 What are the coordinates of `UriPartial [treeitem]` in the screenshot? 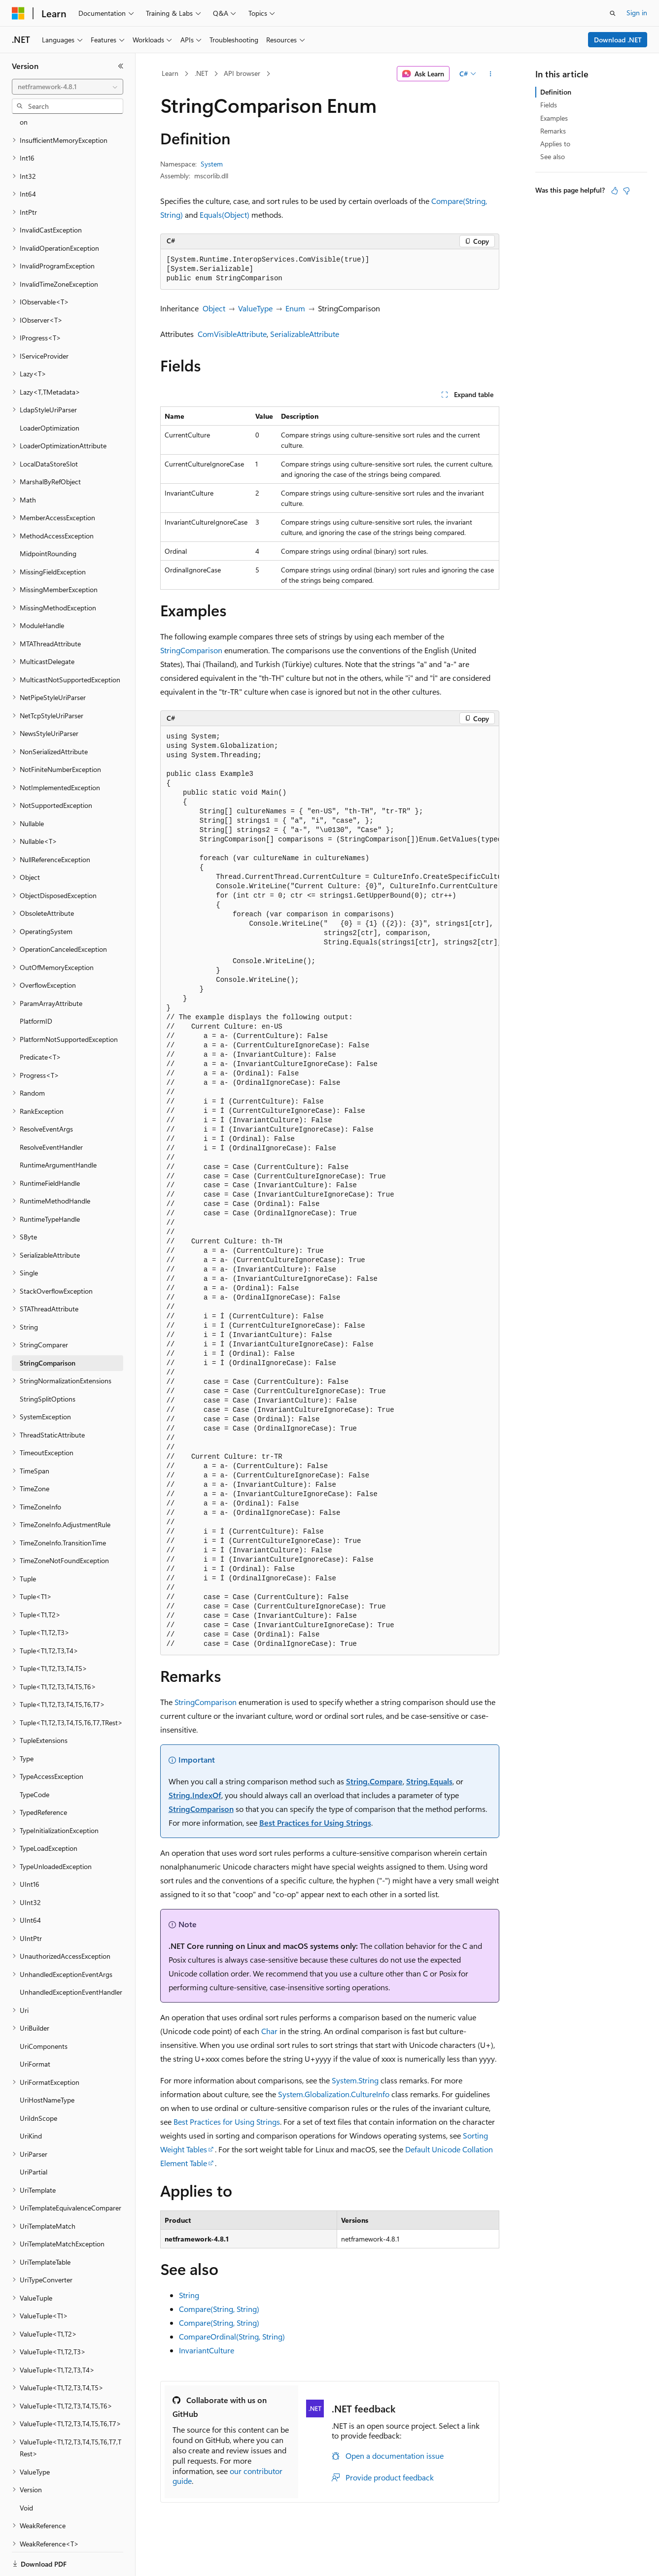 It's located at (33, 2137).